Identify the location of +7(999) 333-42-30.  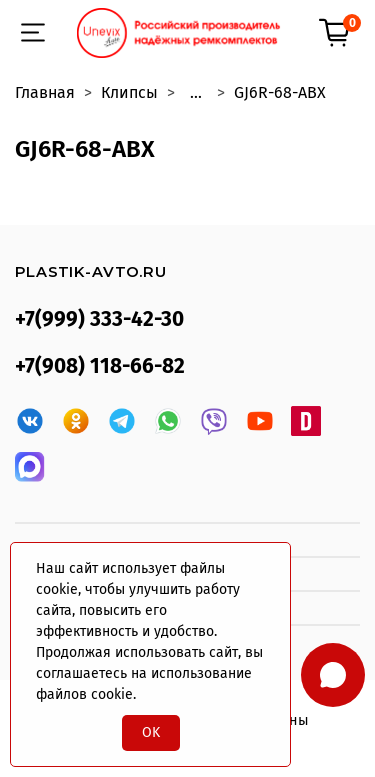
(99, 319).